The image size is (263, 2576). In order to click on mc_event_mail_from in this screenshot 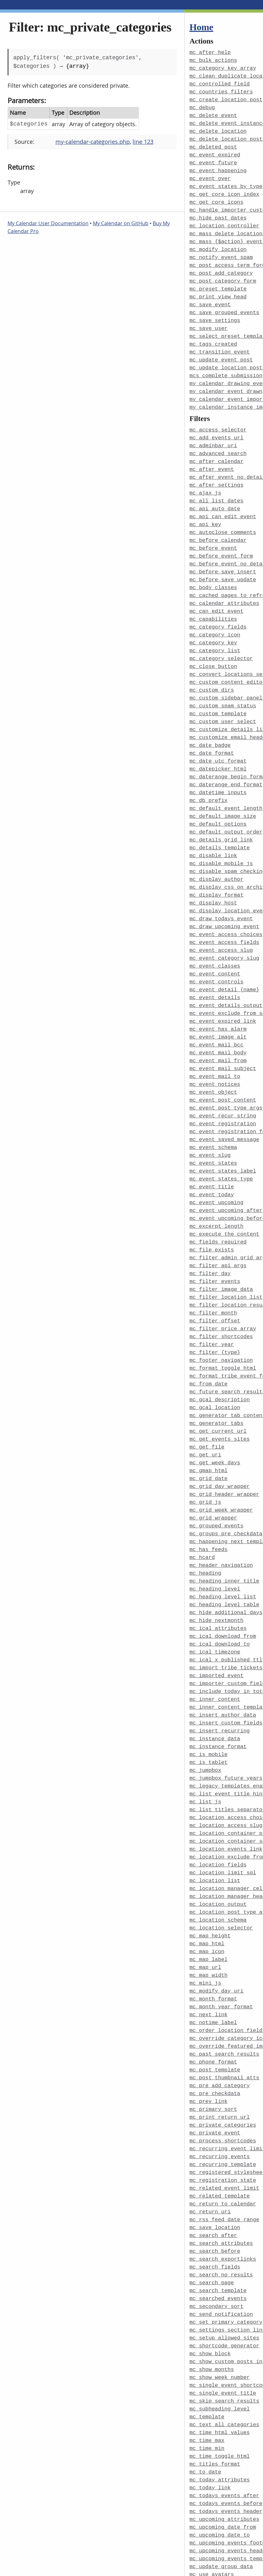, I will do `click(218, 1020)`.